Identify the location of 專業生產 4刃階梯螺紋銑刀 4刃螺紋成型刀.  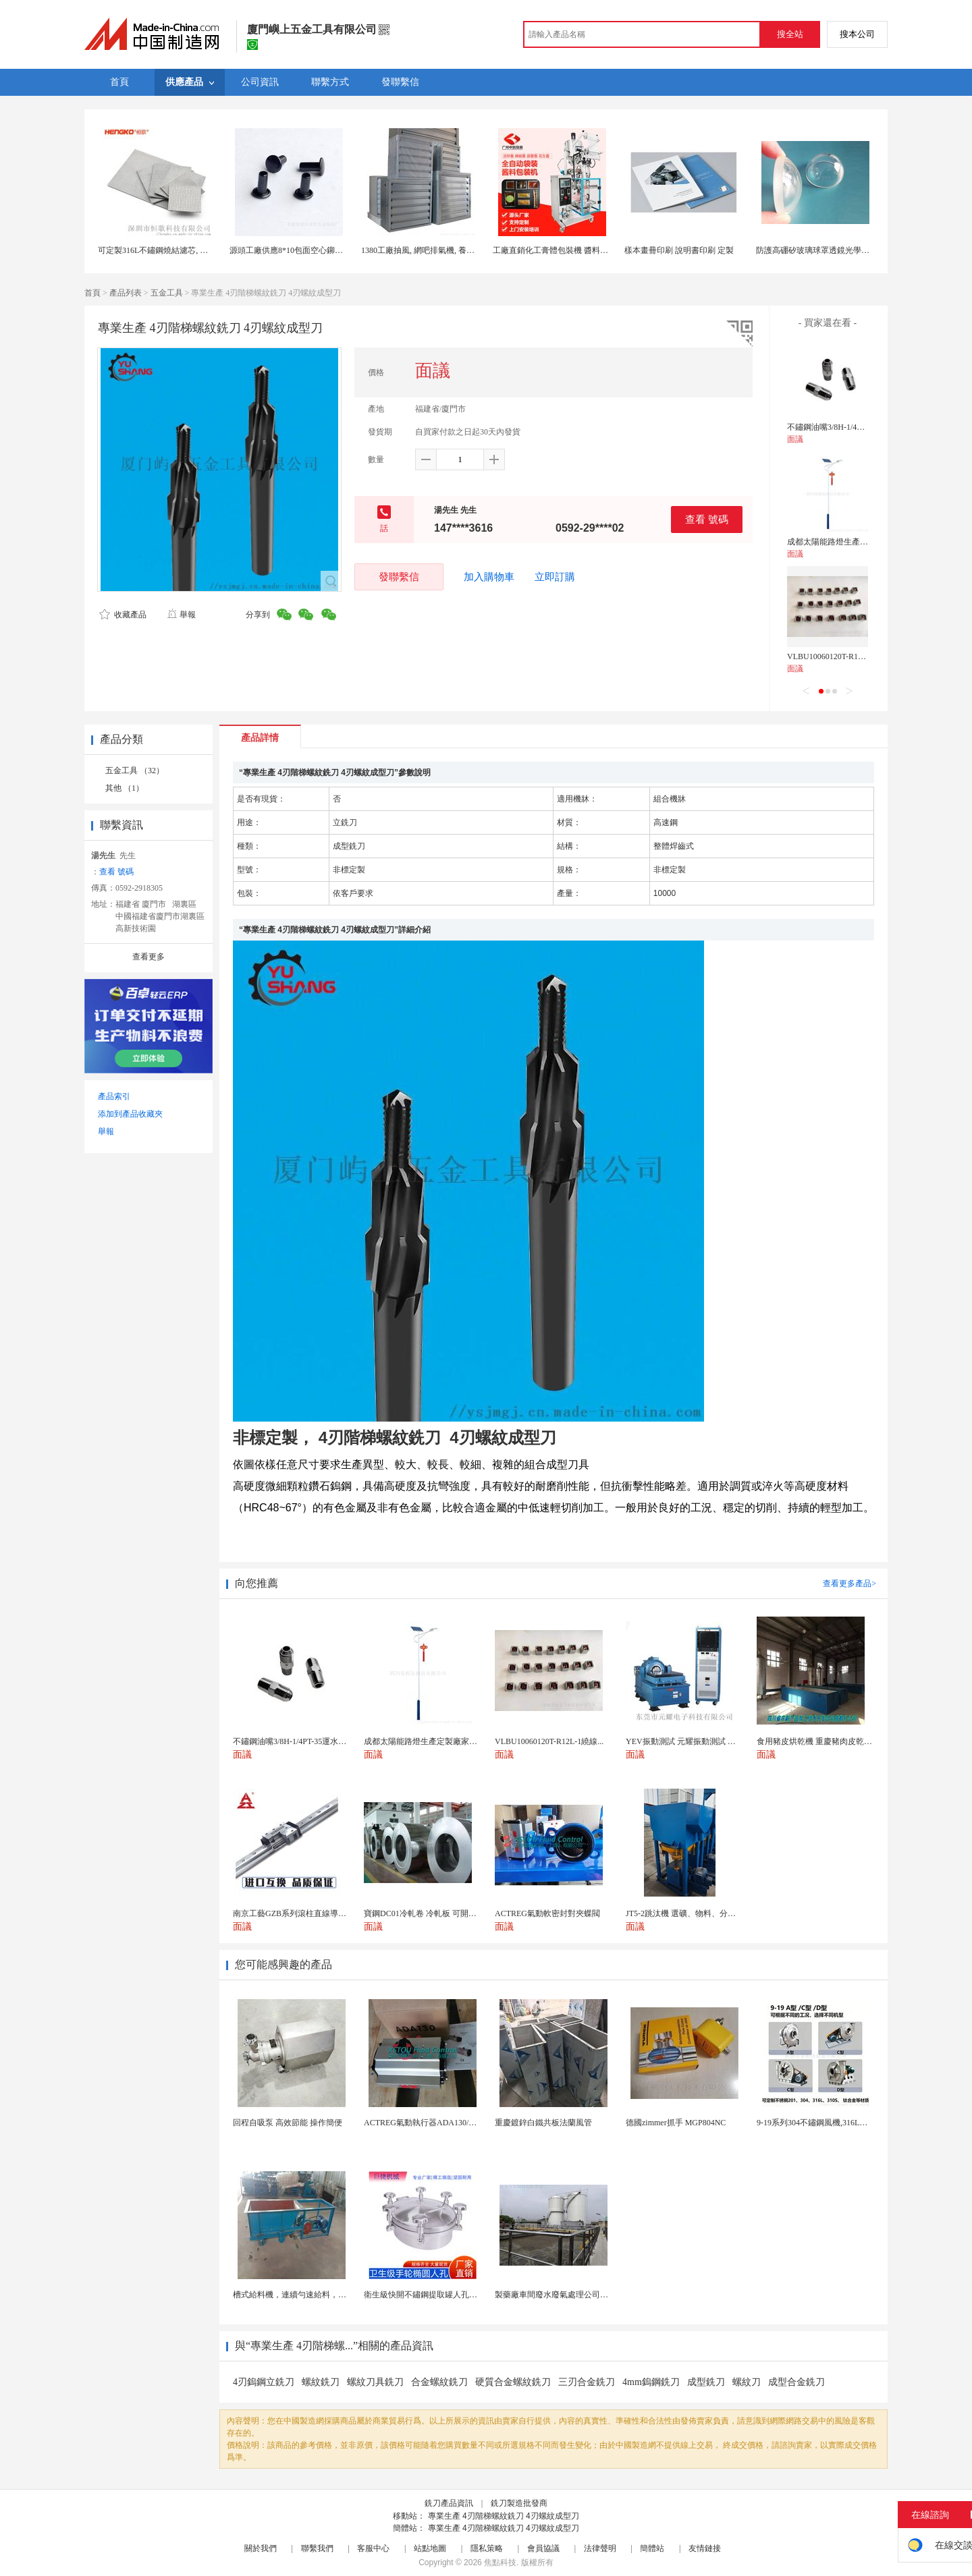
(503, 2516).